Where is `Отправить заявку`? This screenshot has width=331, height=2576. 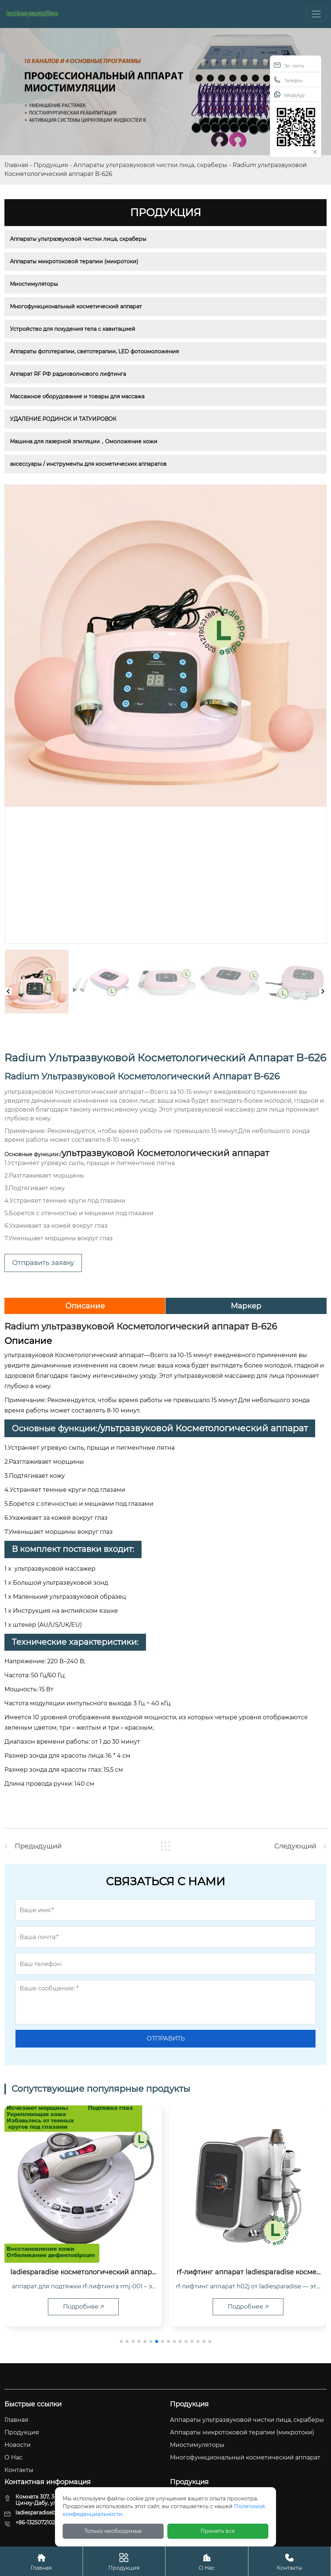
Отправить заявку is located at coordinates (43, 1263).